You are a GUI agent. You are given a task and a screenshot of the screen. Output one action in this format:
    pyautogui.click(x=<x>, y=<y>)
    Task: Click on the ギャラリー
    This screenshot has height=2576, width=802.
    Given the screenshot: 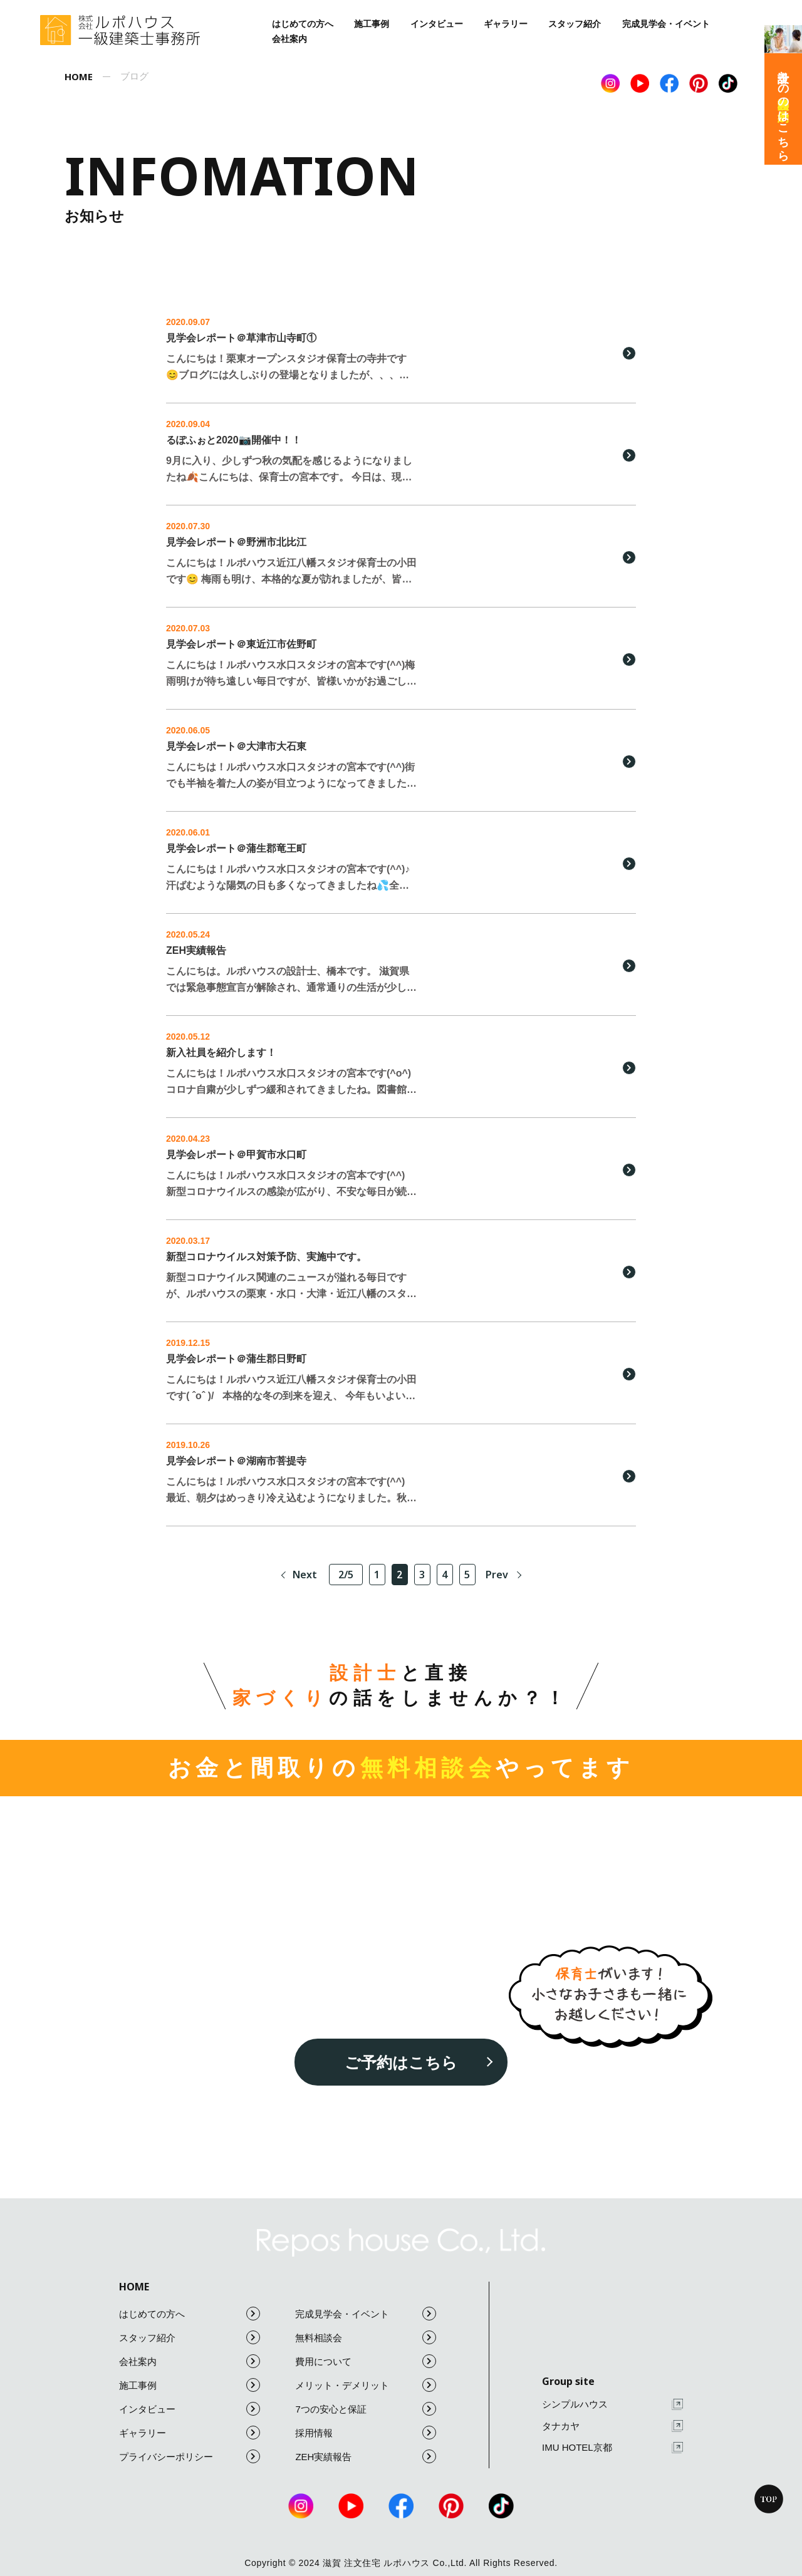 What is the action you would take?
    pyautogui.click(x=506, y=23)
    